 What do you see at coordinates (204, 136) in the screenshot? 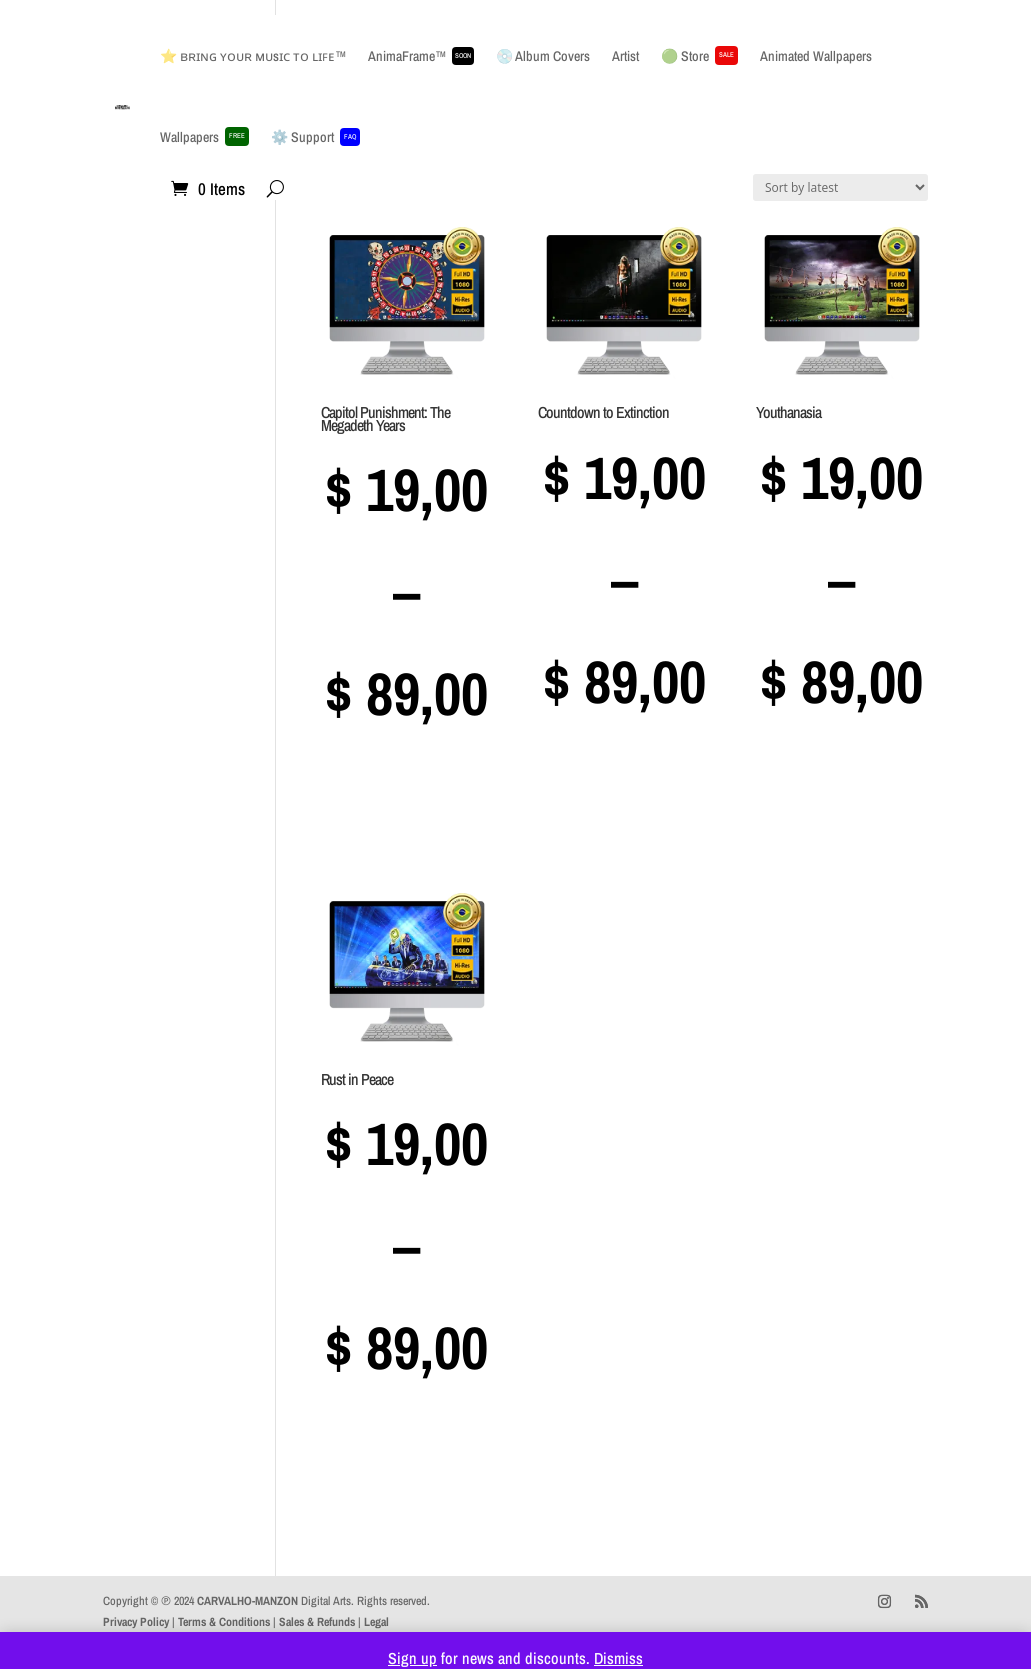
I see `Wallpapers` at bounding box center [204, 136].